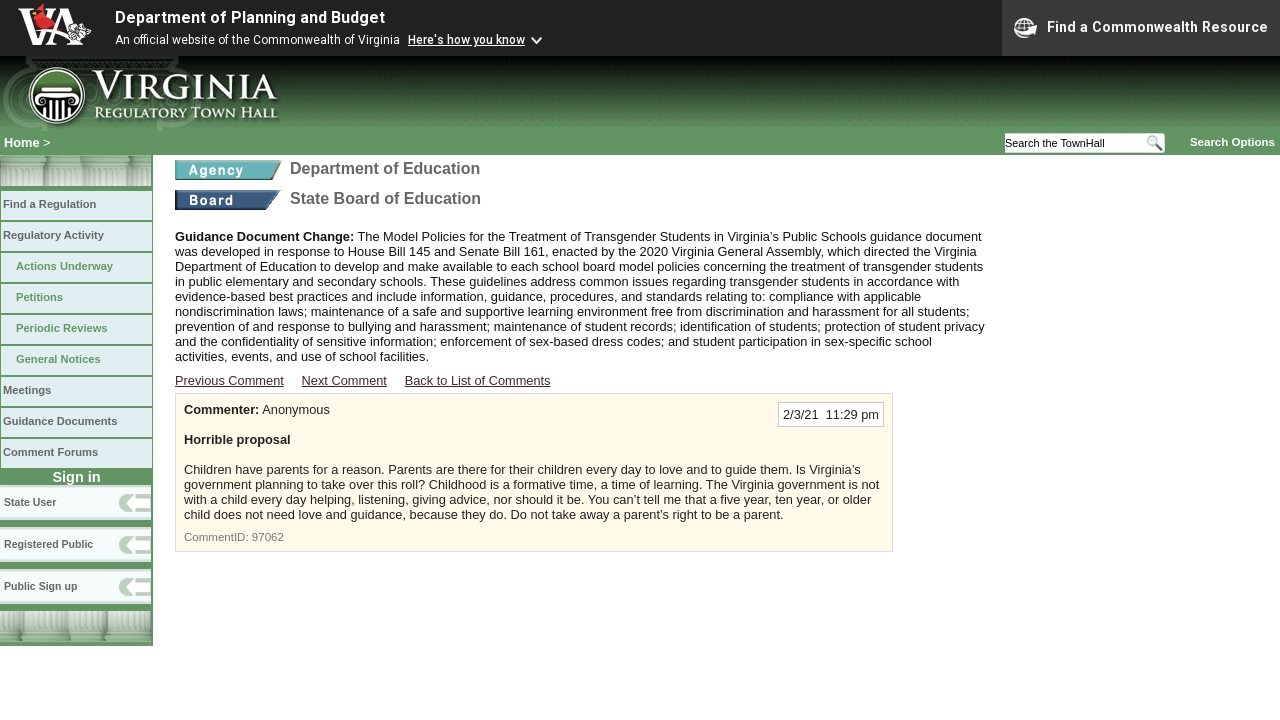 The height and width of the screenshot is (720, 1280). What do you see at coordinates (478, 380) in the screenshot?
I see `Back to List of Comments` at bounding box center [478, 380].